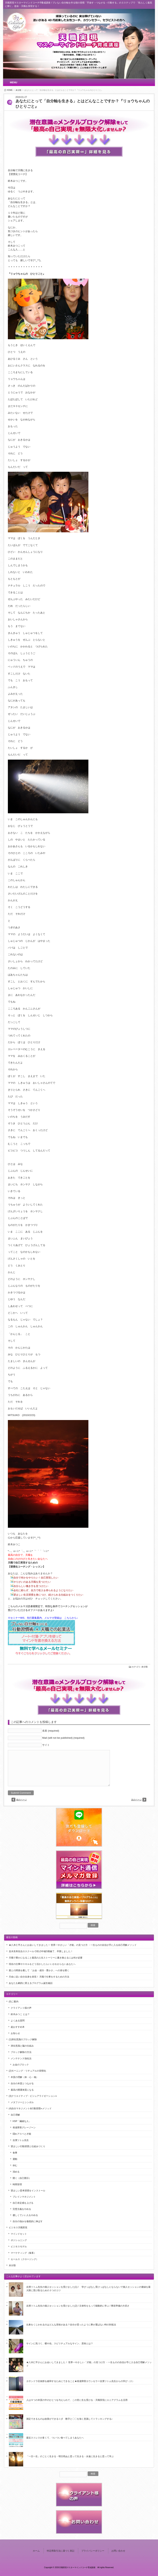 Image resolution: width=158 pixels, height=2576 pixels. What do you see at coordinates (18, 2020) in the screenshot?
I see `よくある質問` at bounding box center [18, 2020].